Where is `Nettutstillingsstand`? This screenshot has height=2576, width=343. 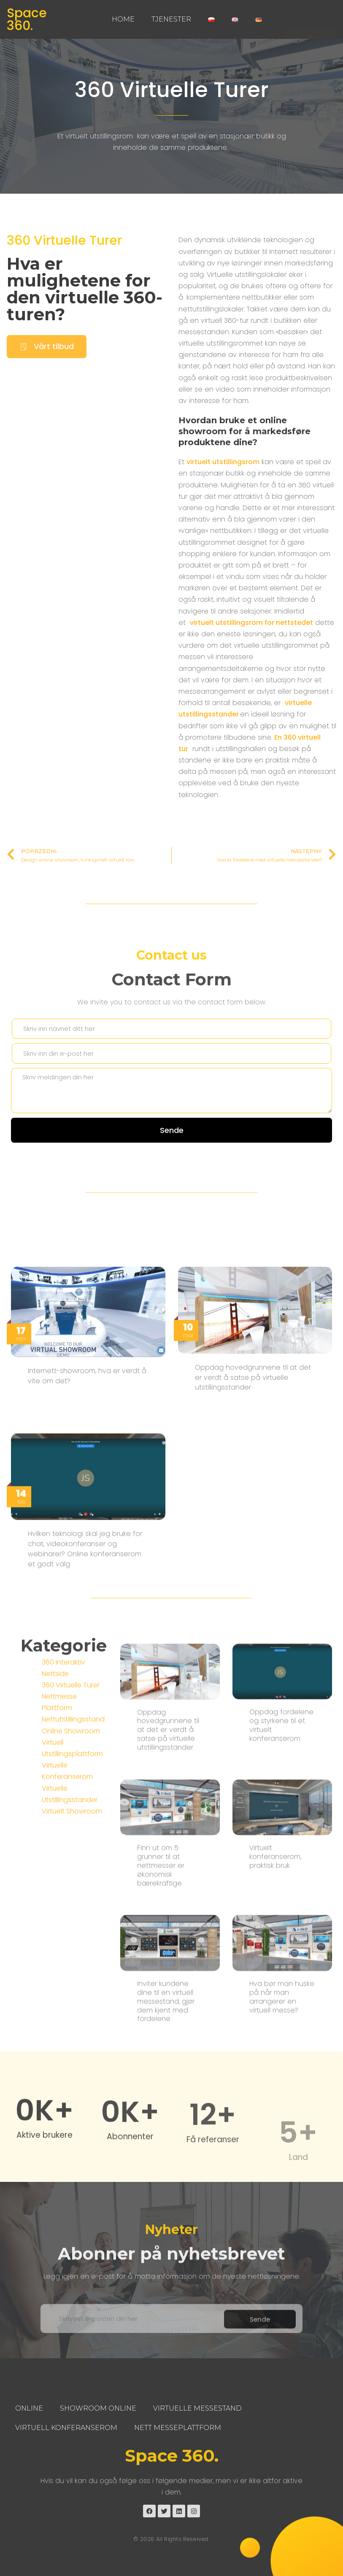 Nettutstillingsstand is located at coordinates (73, 1858).